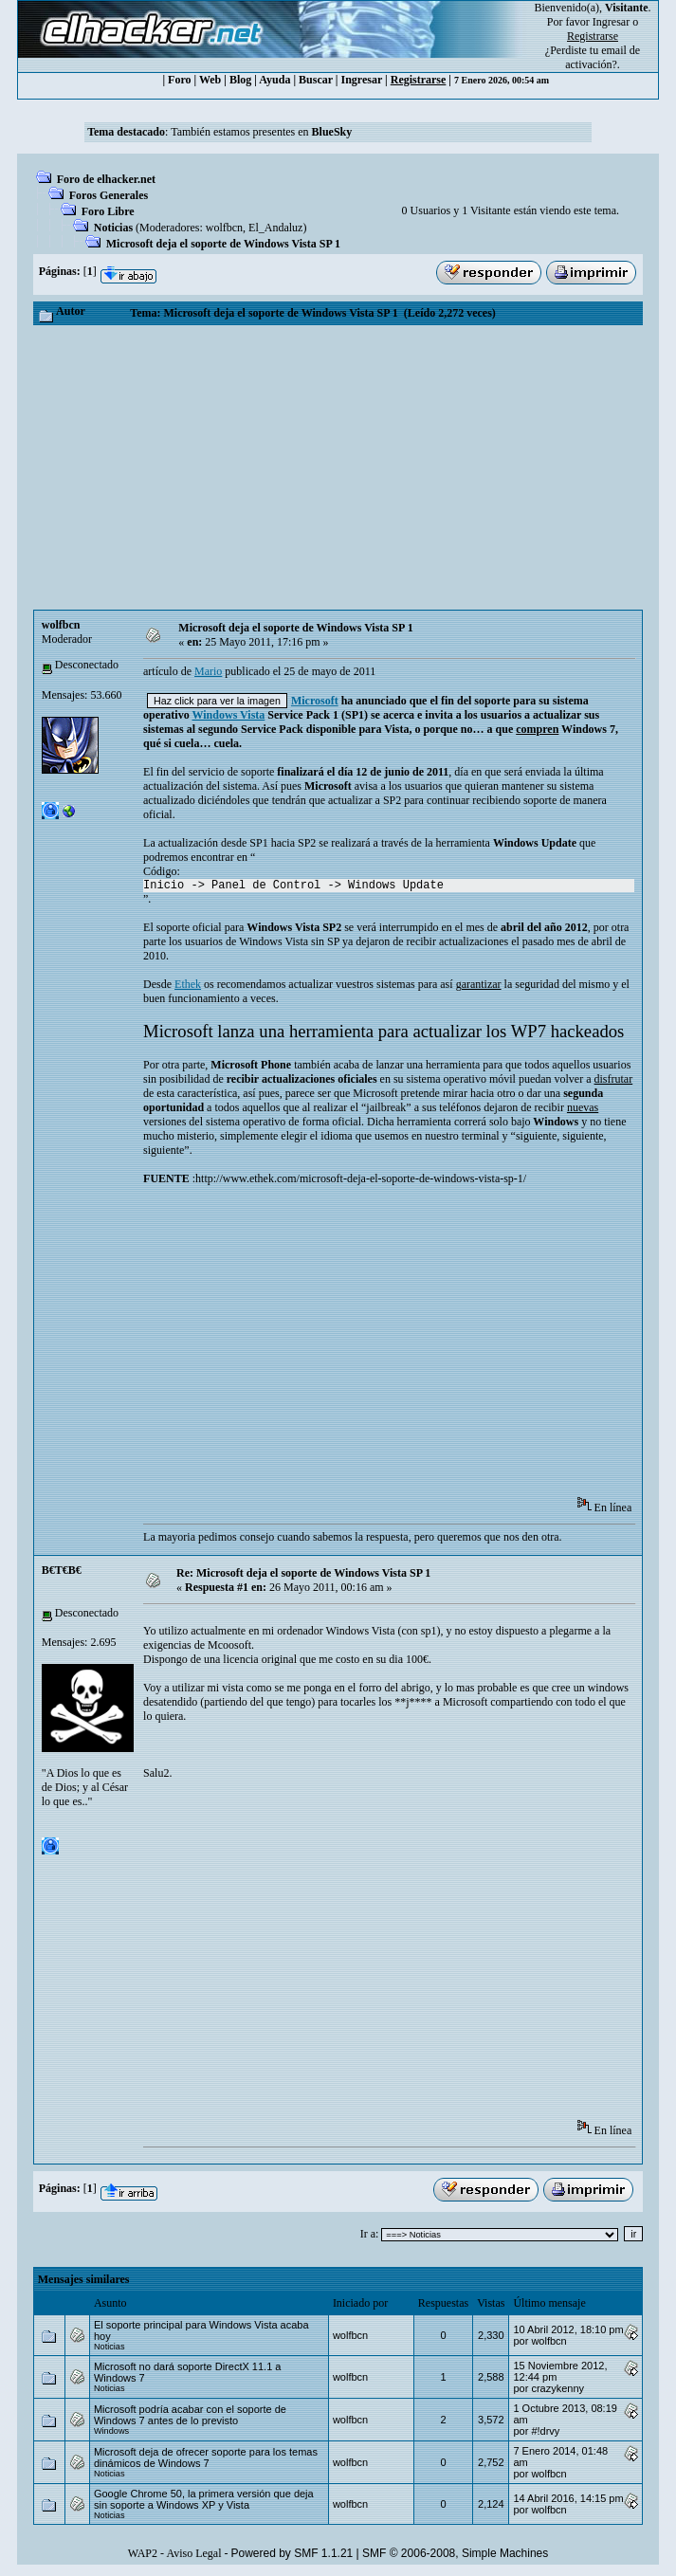  Describe the element at coordinates (106, 179) in the screenshot. I see `Foro de elhacker.net` at that location.